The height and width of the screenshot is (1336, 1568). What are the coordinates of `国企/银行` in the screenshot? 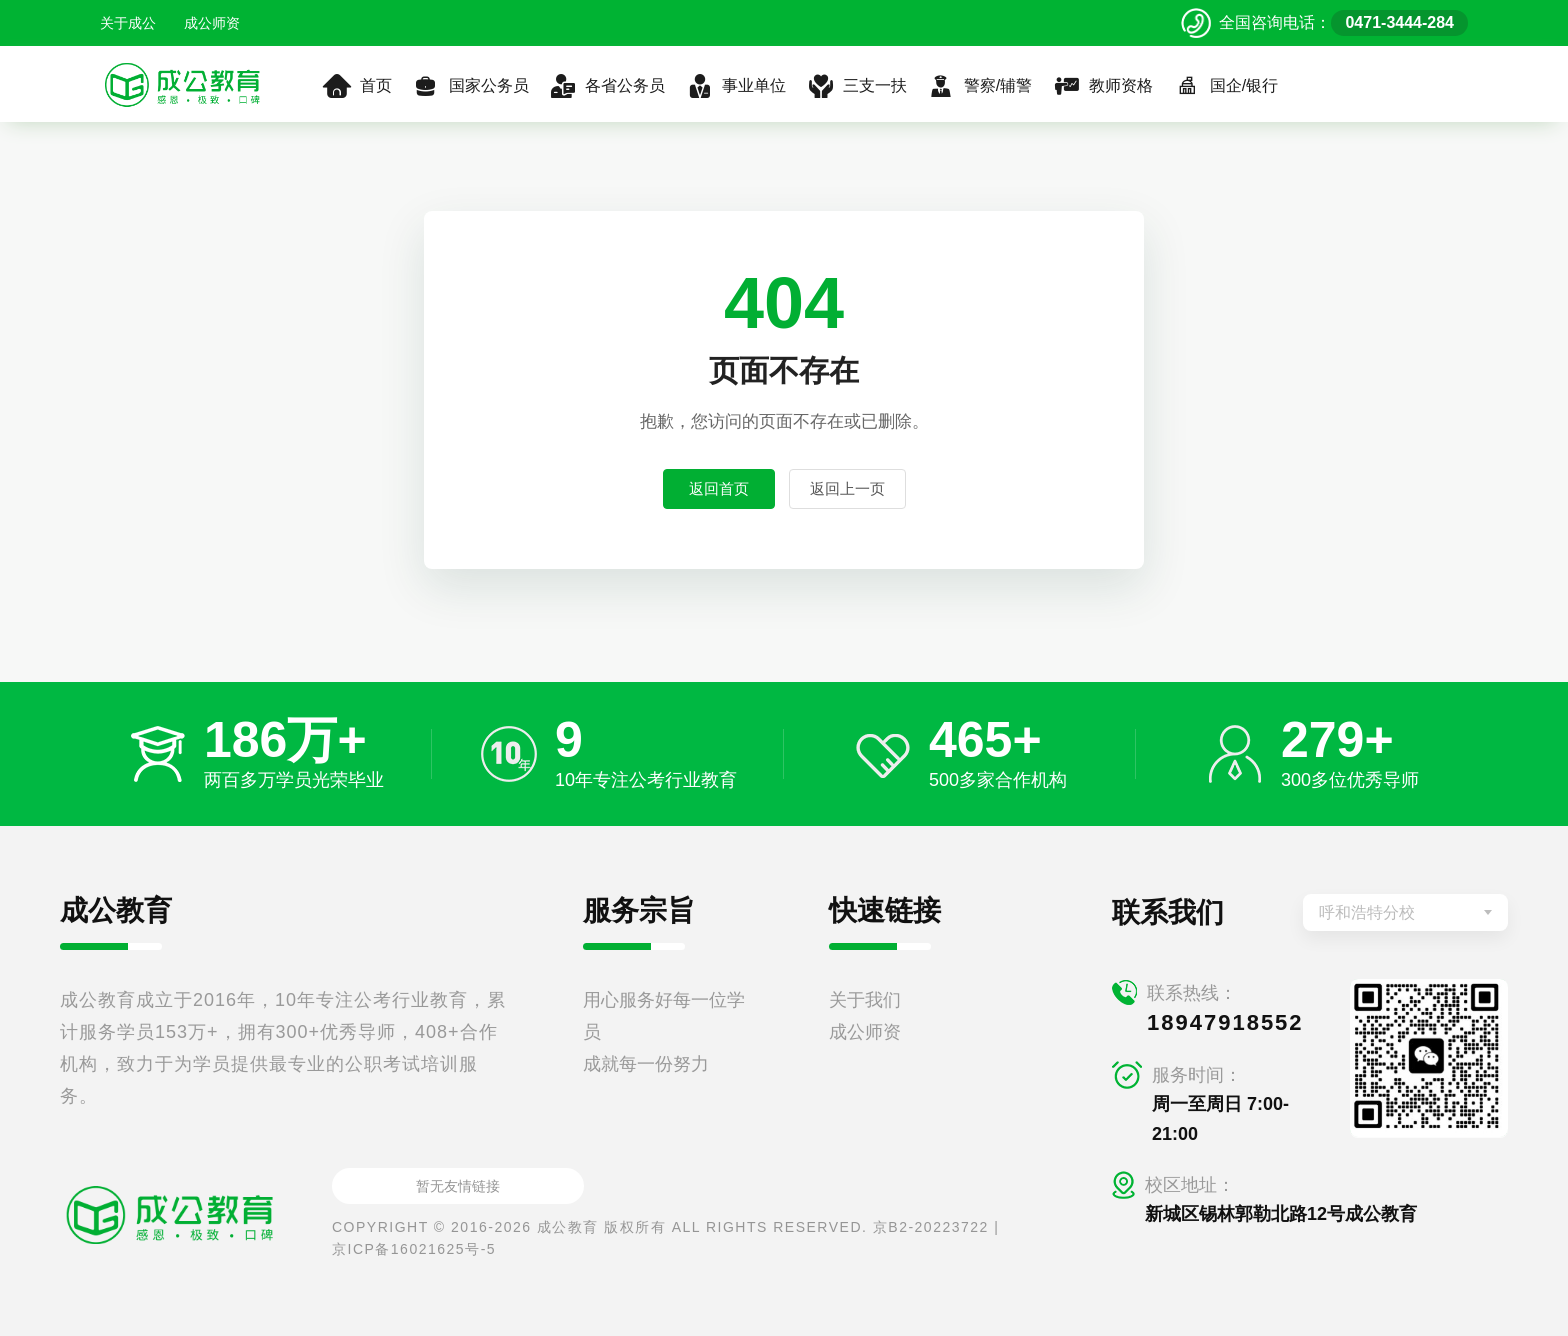 It's located at (1225, 86).